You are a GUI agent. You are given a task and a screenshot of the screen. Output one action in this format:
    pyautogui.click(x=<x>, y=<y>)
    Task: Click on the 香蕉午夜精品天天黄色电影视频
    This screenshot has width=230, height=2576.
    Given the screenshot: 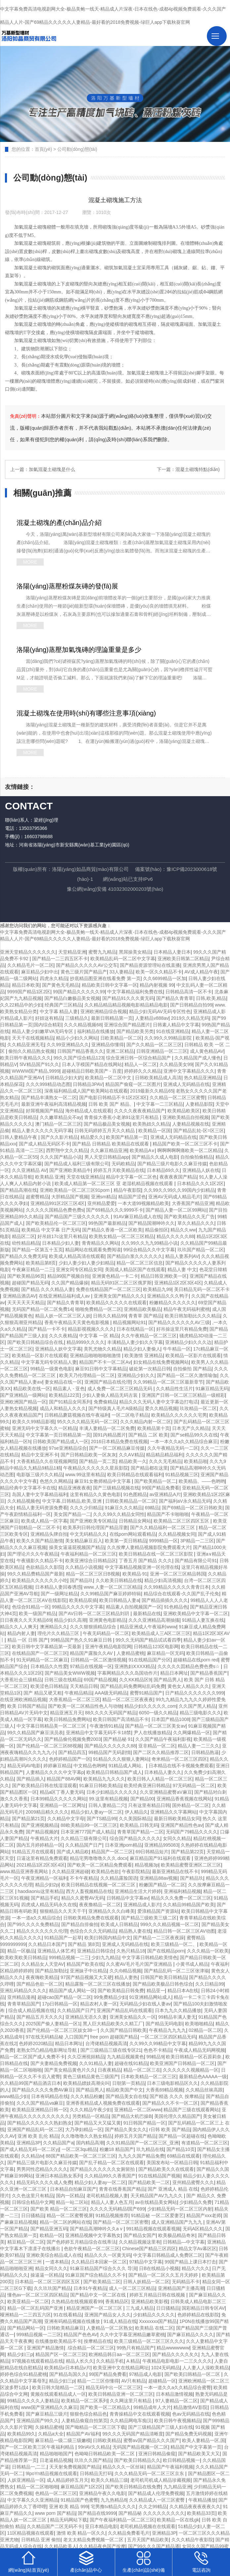 What is the action you would take?
    pyautogui.click(x=77, y=1322)
    